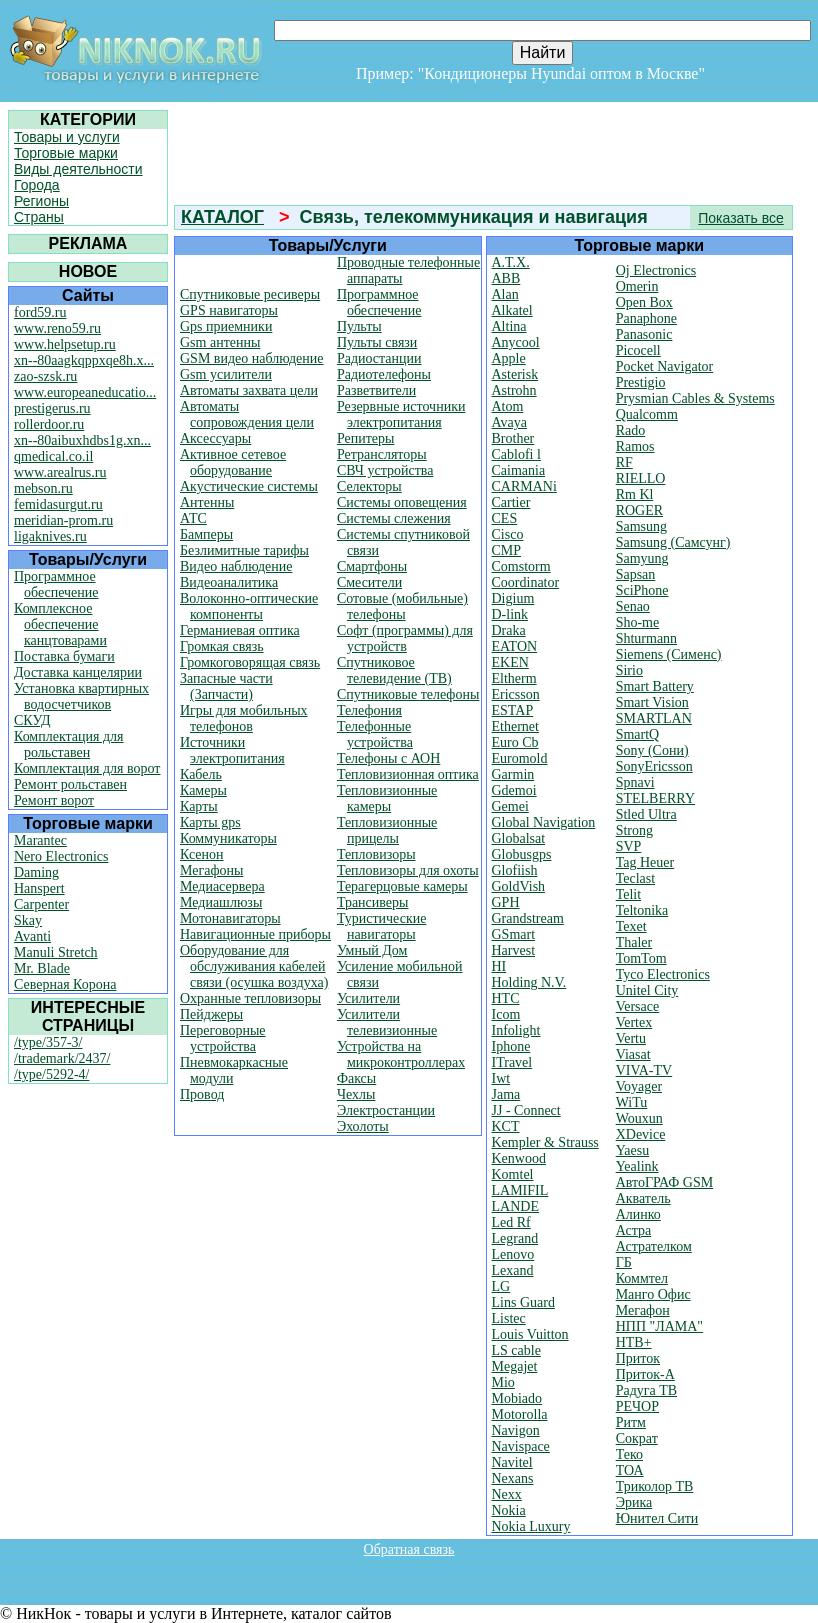 The width and height of the screenshot is (818, 1623). Describe the element at coordinates (624, 462) in the screenshot. I see `RF` at that location.